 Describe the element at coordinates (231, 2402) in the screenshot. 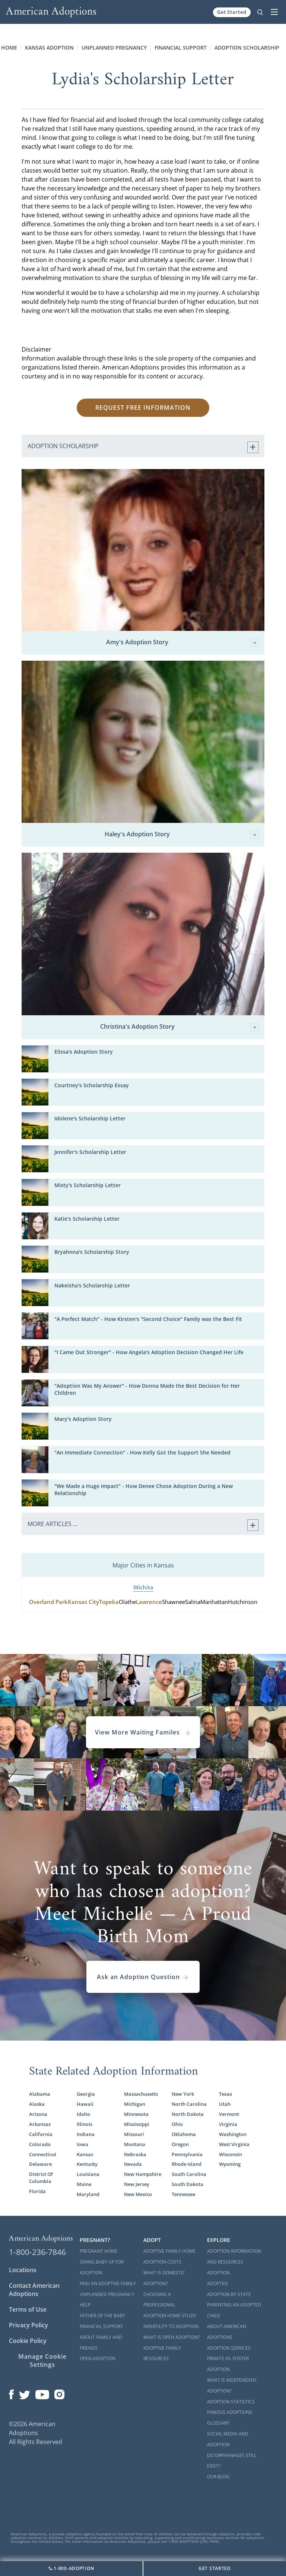

I see `Adoption Statistics` at that location.